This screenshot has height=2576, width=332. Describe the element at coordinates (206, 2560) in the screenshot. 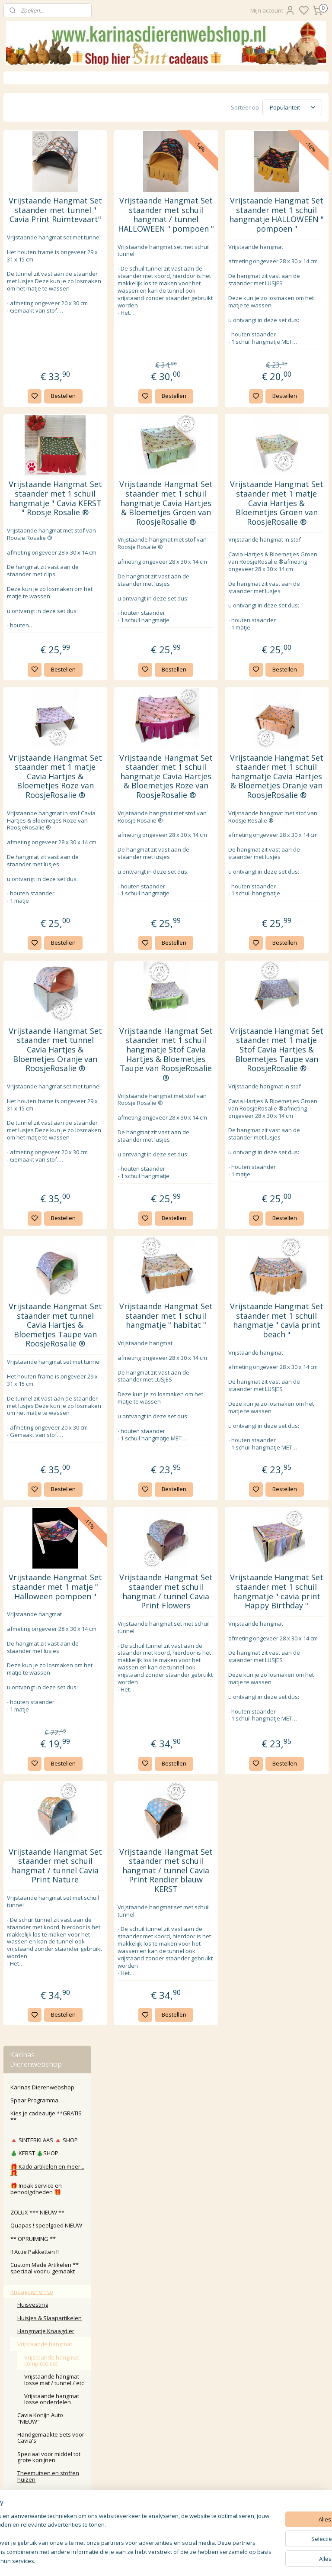

I see `sitemap` at that location.